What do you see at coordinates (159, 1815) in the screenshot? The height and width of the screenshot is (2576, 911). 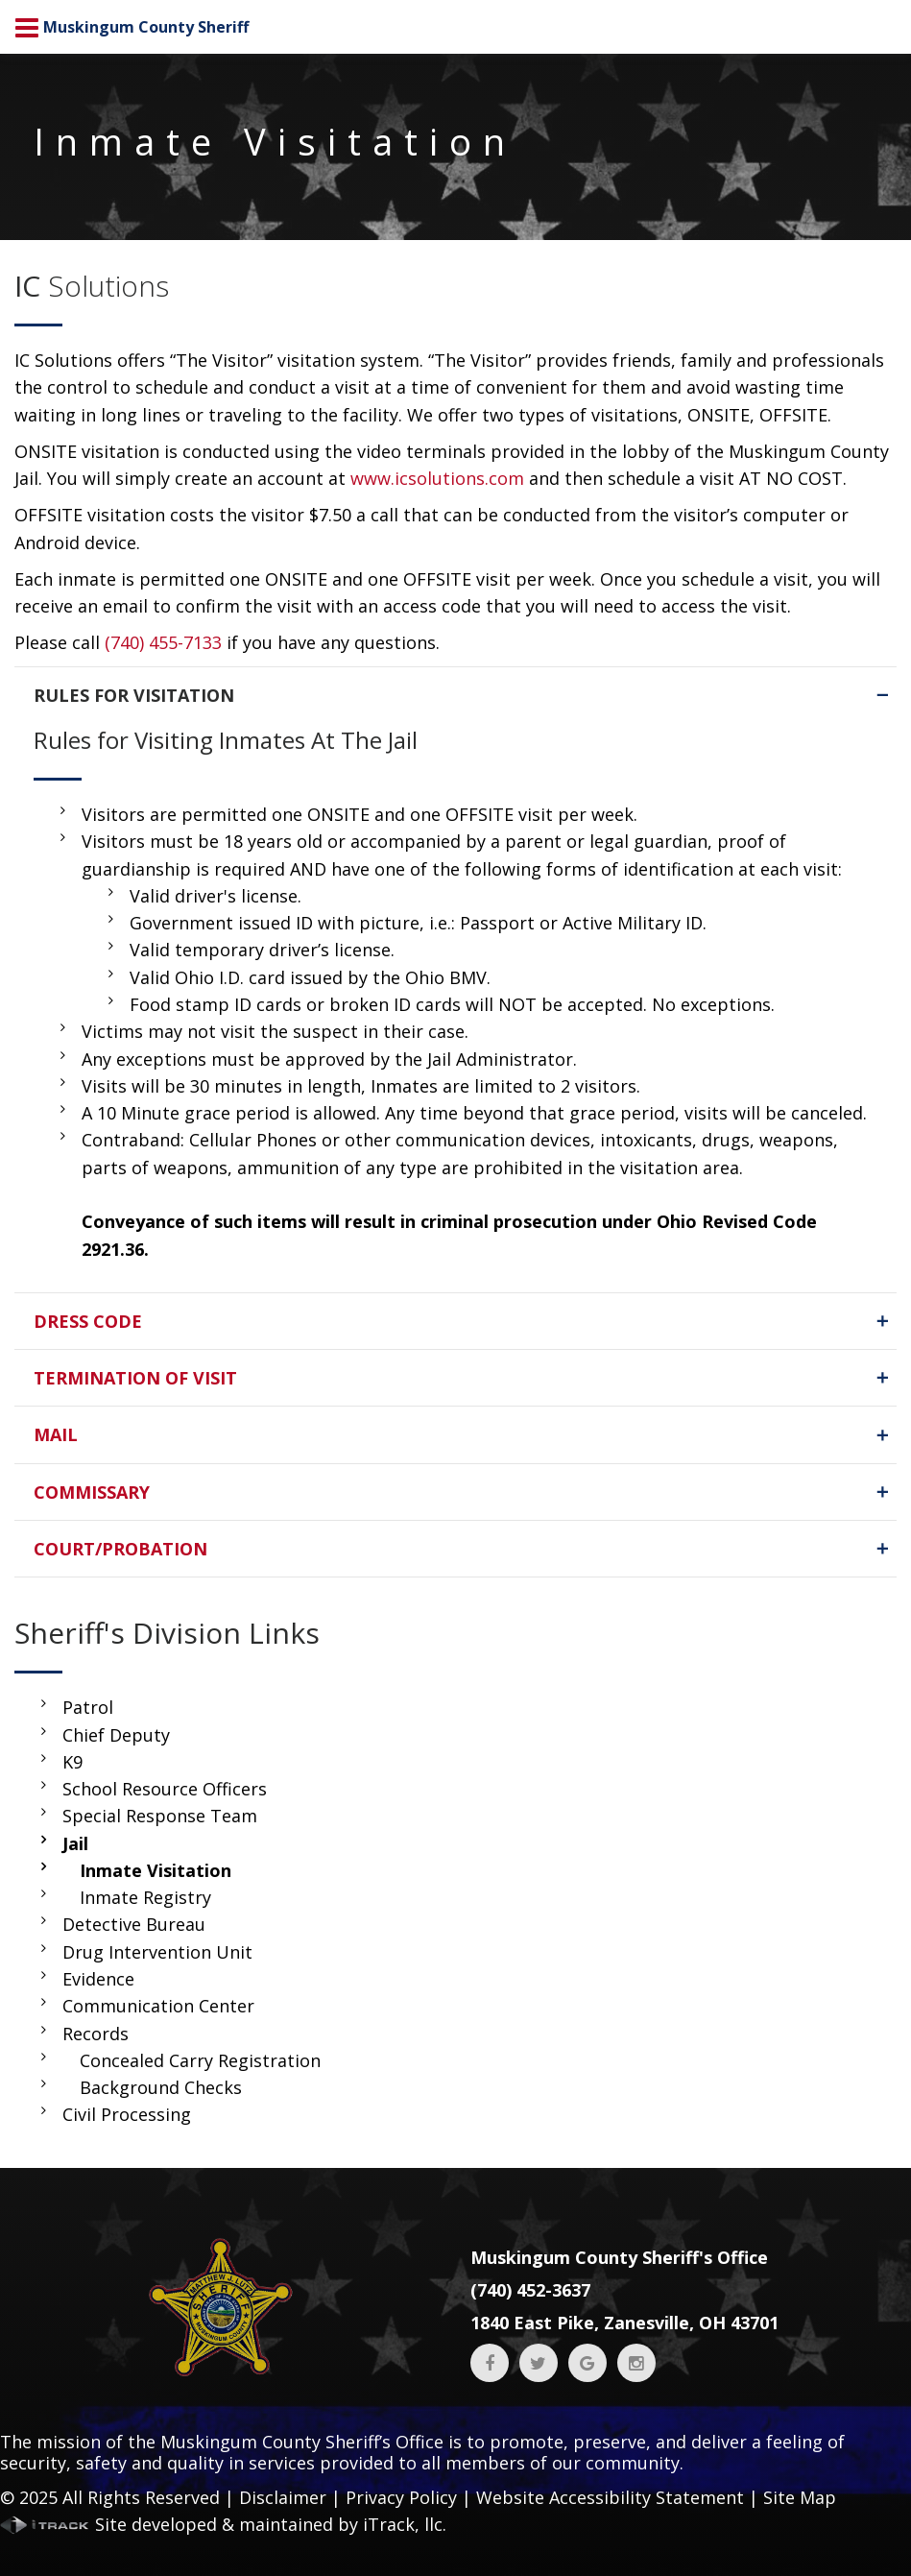 I see `Special Response Team` at bounding box center [159, 1815].